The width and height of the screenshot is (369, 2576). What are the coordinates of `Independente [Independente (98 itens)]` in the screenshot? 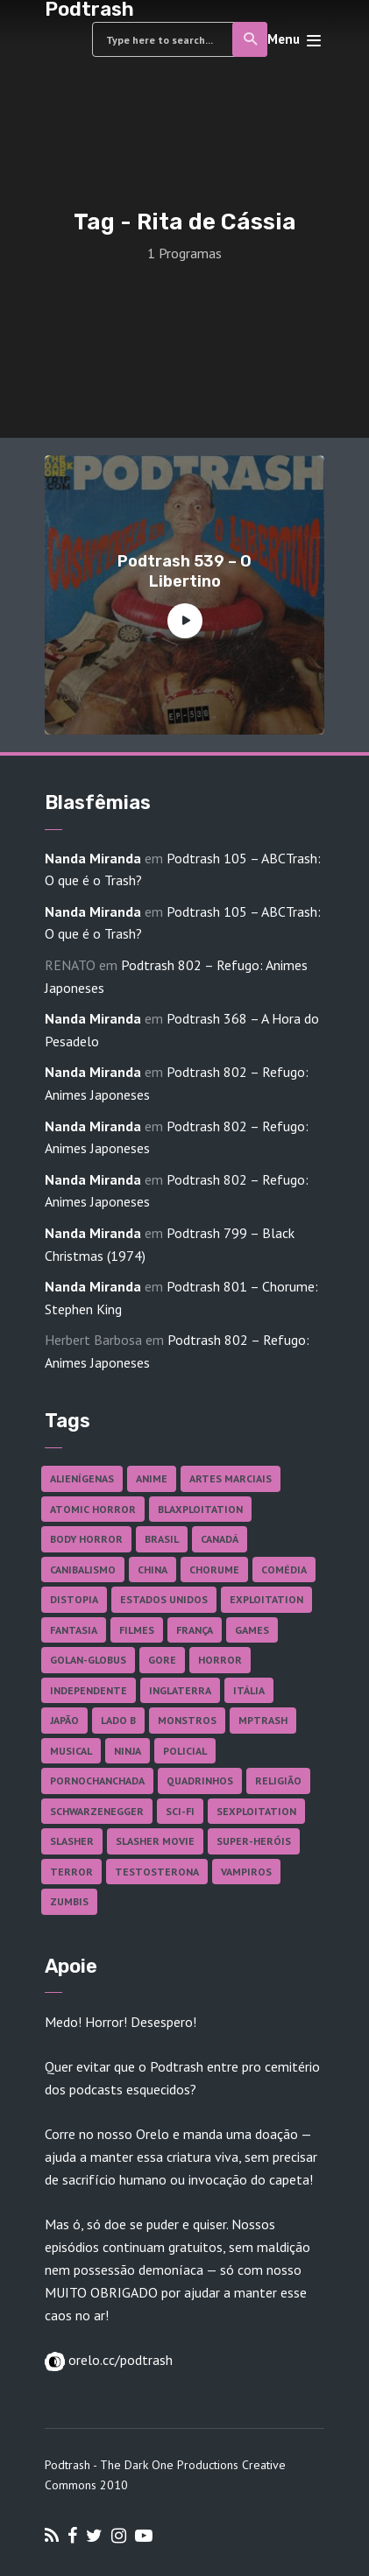 It's located at (88, 1690).